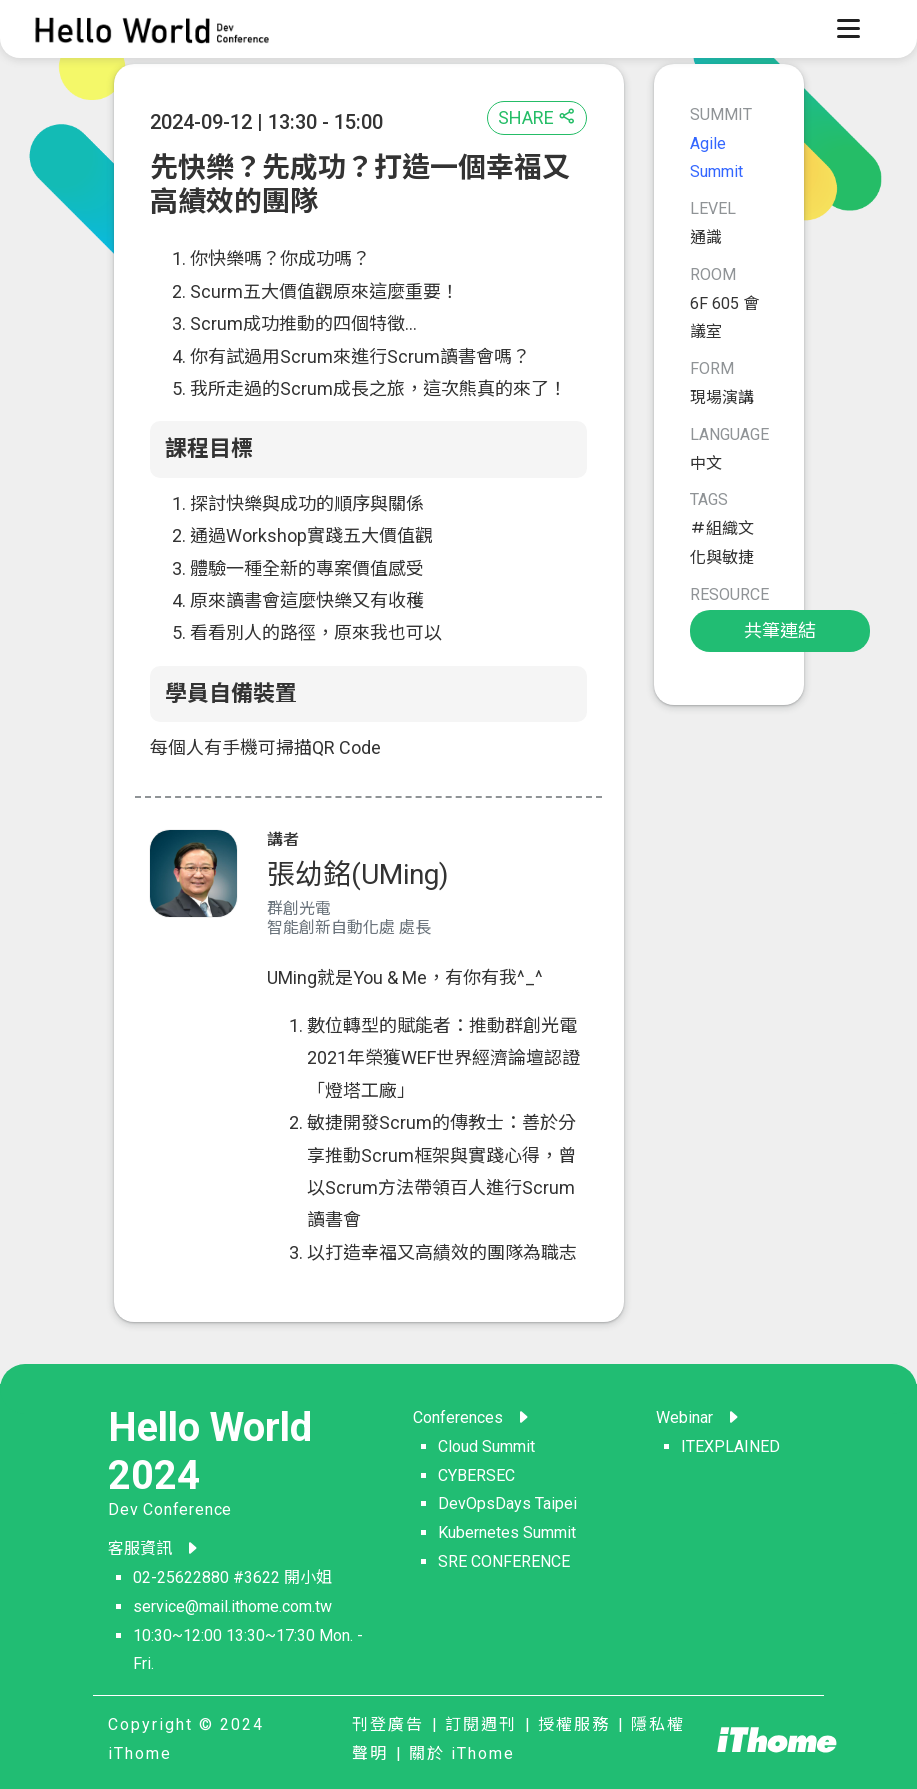  I want to click on 關於 iThome, so click(462, 1753).